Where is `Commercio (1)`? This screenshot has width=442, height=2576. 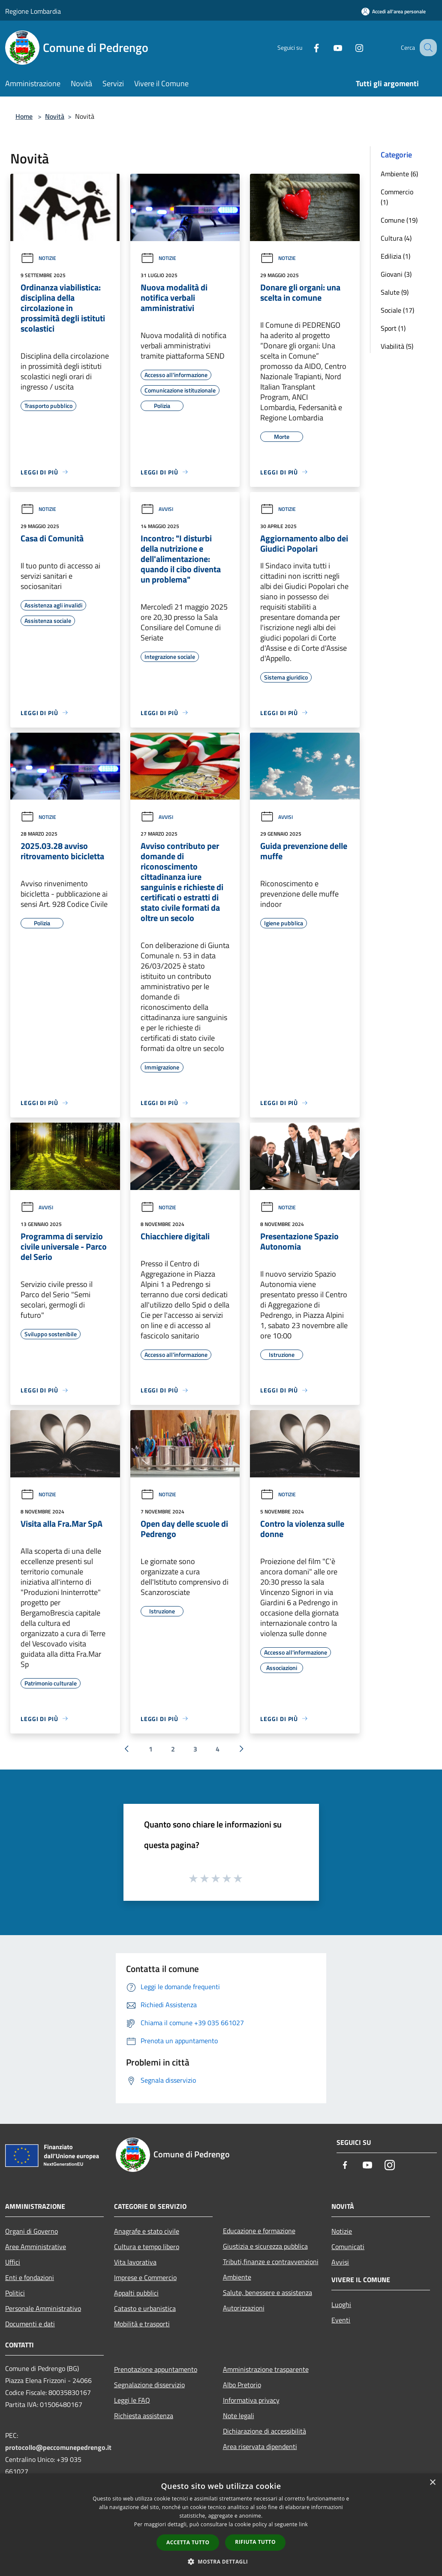
Commercio (1) is located at coordinates (397, 197).